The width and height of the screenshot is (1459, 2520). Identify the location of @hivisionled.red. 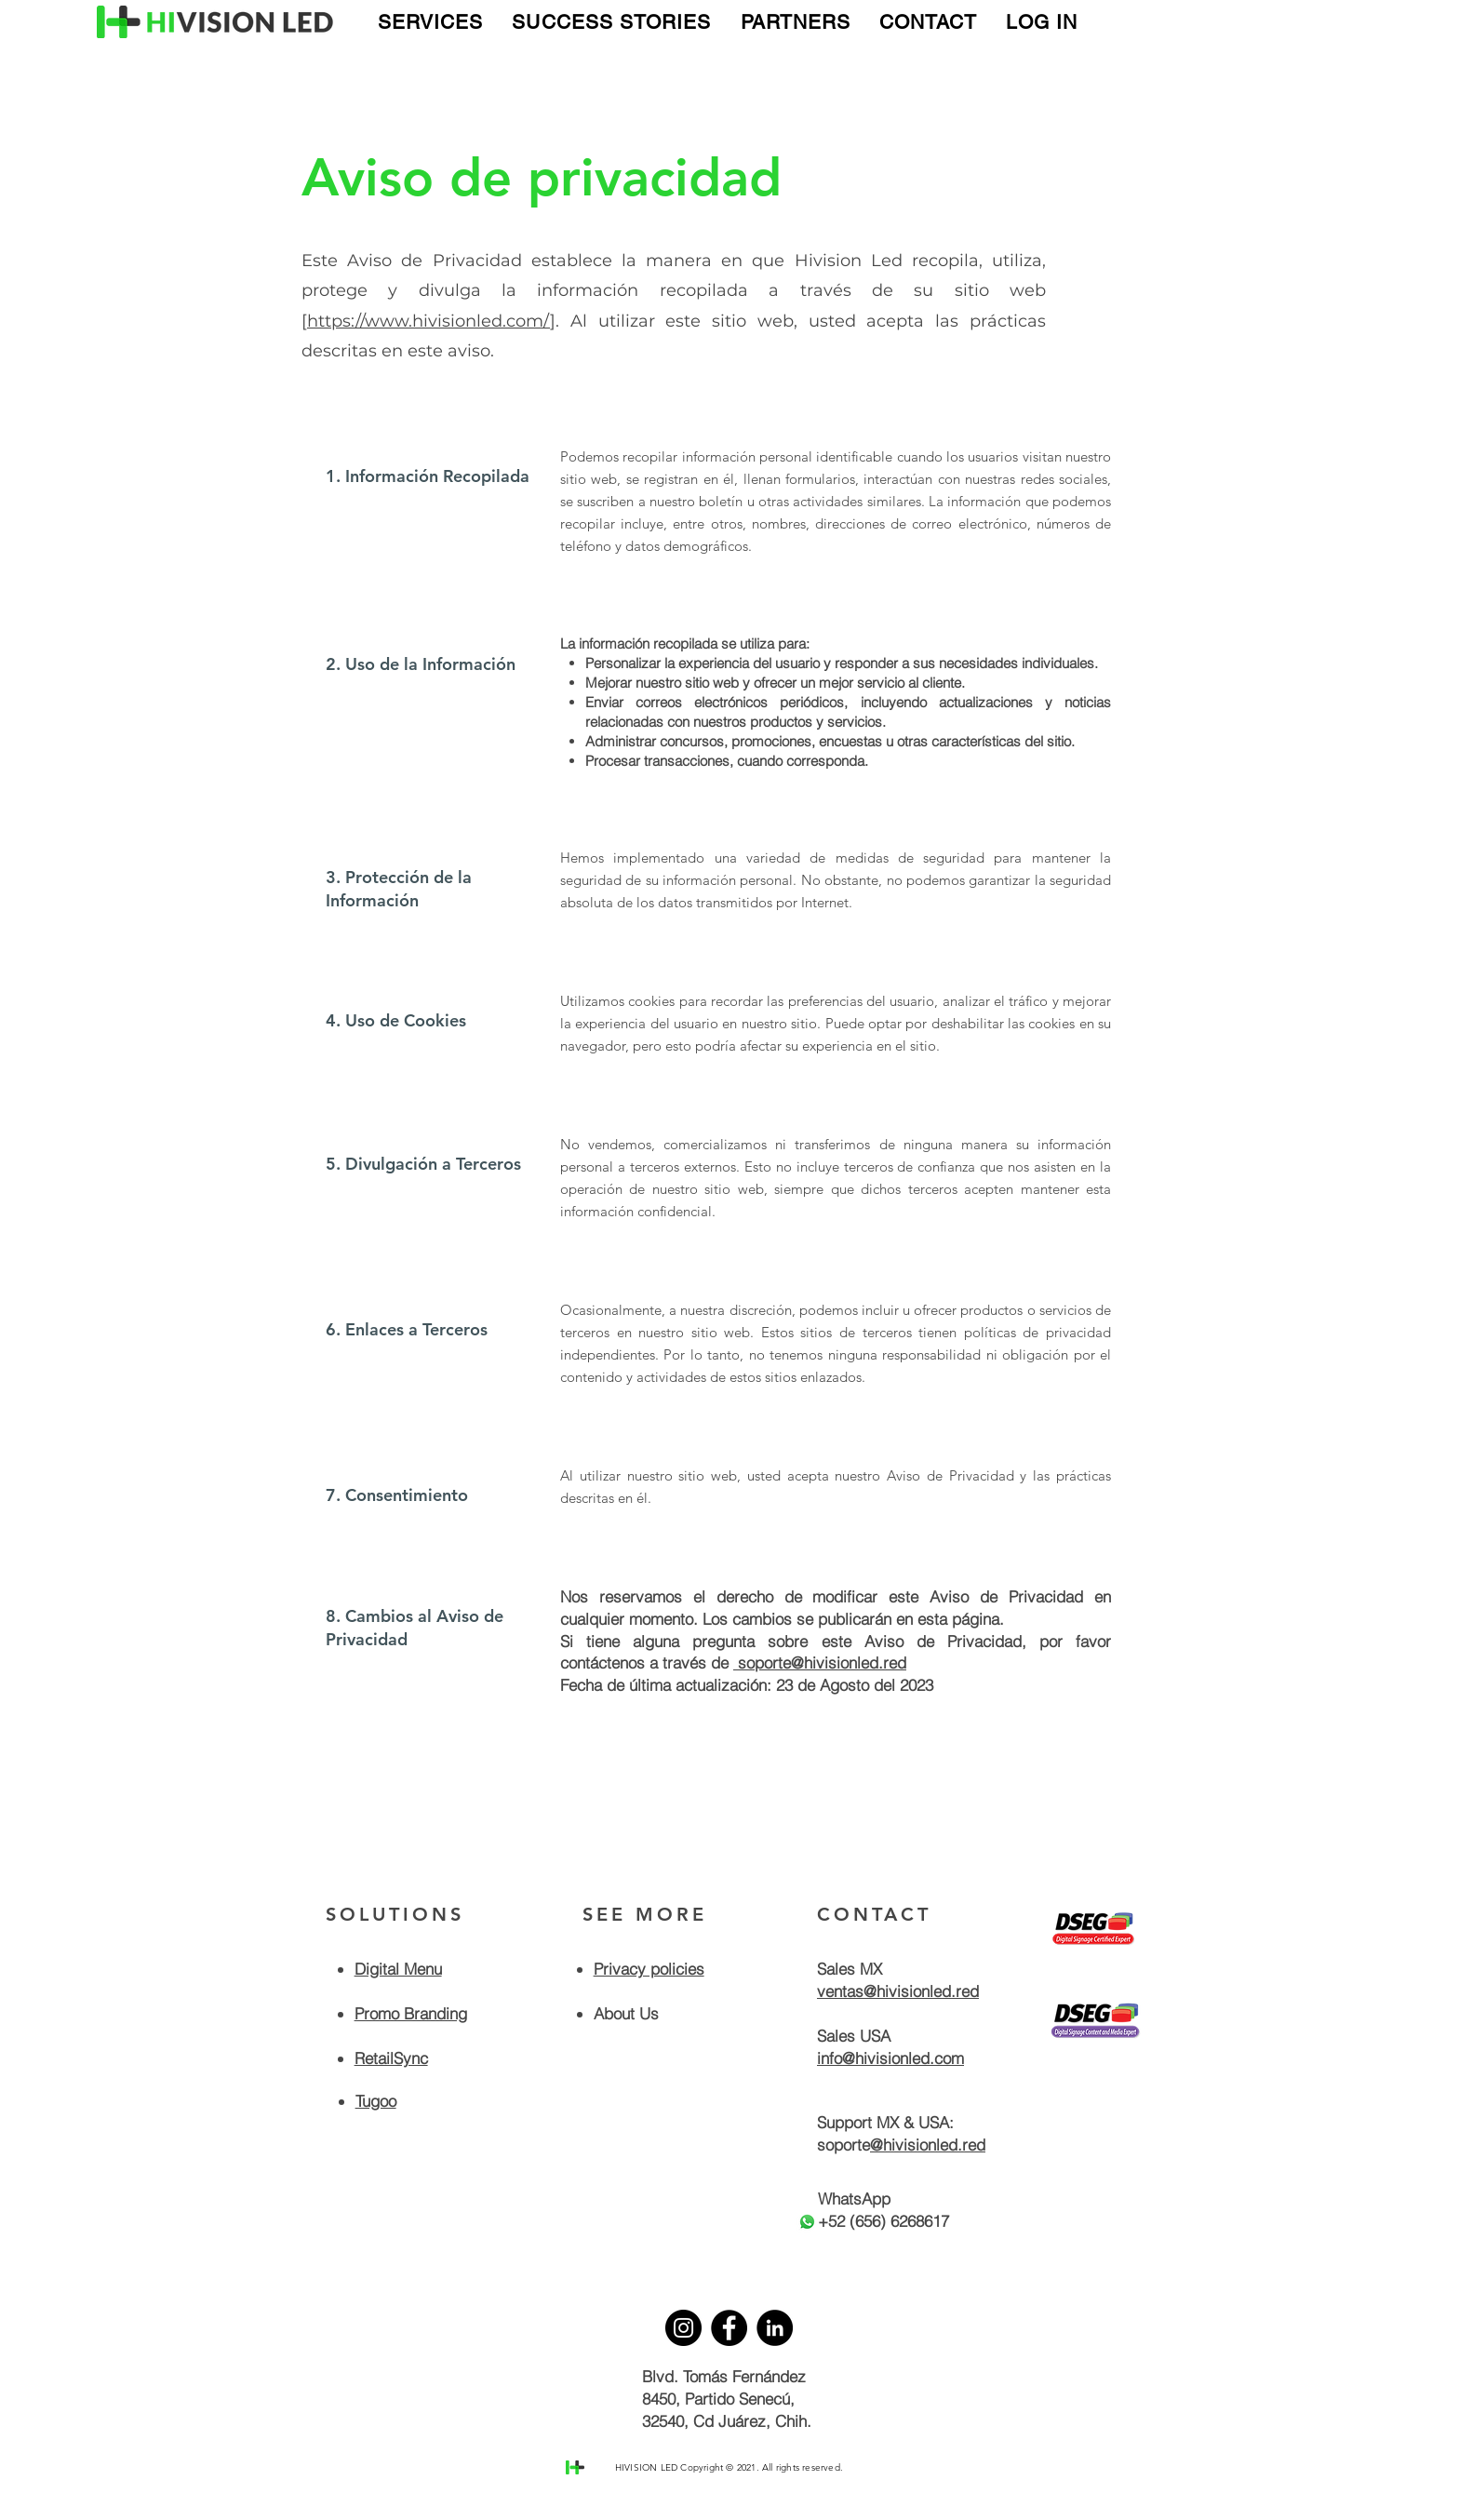
(927, 2144).